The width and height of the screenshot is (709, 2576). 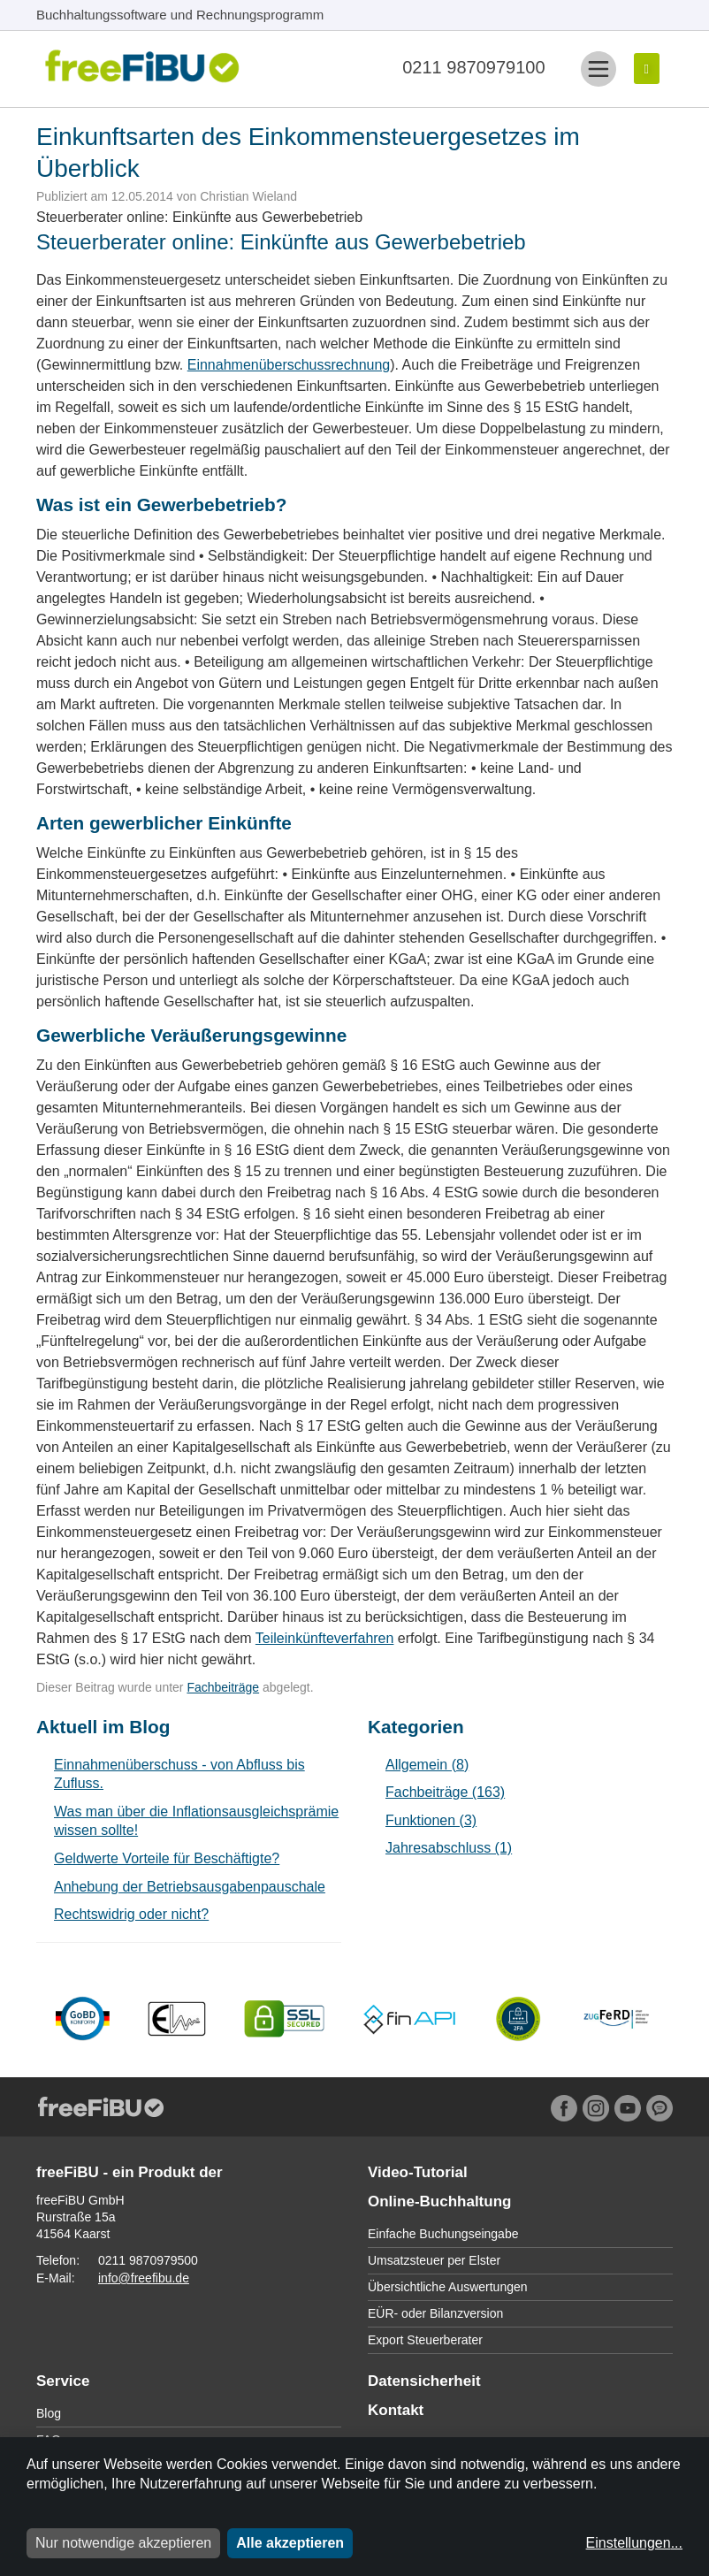 I want to click on Service, so click(x=63, y=2381).